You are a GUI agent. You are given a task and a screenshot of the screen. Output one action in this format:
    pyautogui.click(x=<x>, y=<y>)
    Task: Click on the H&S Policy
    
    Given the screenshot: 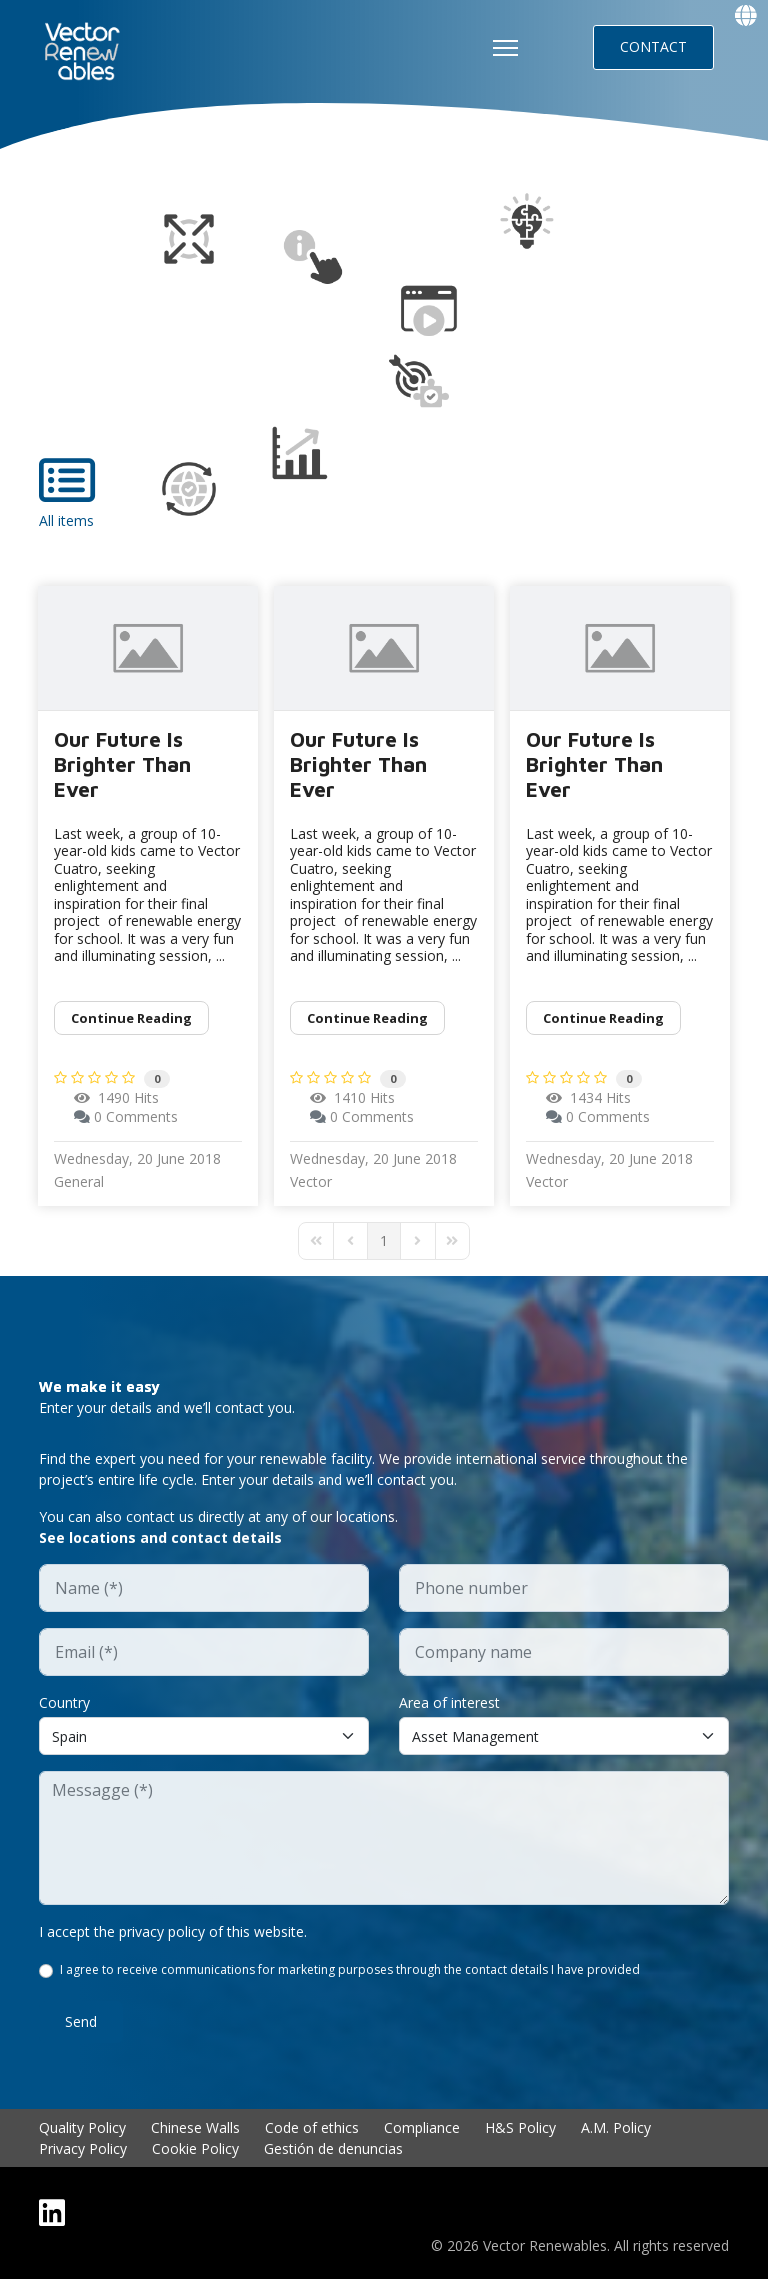 What is the action you would take?
    pyautogui.click(x=520, y=2127)
    